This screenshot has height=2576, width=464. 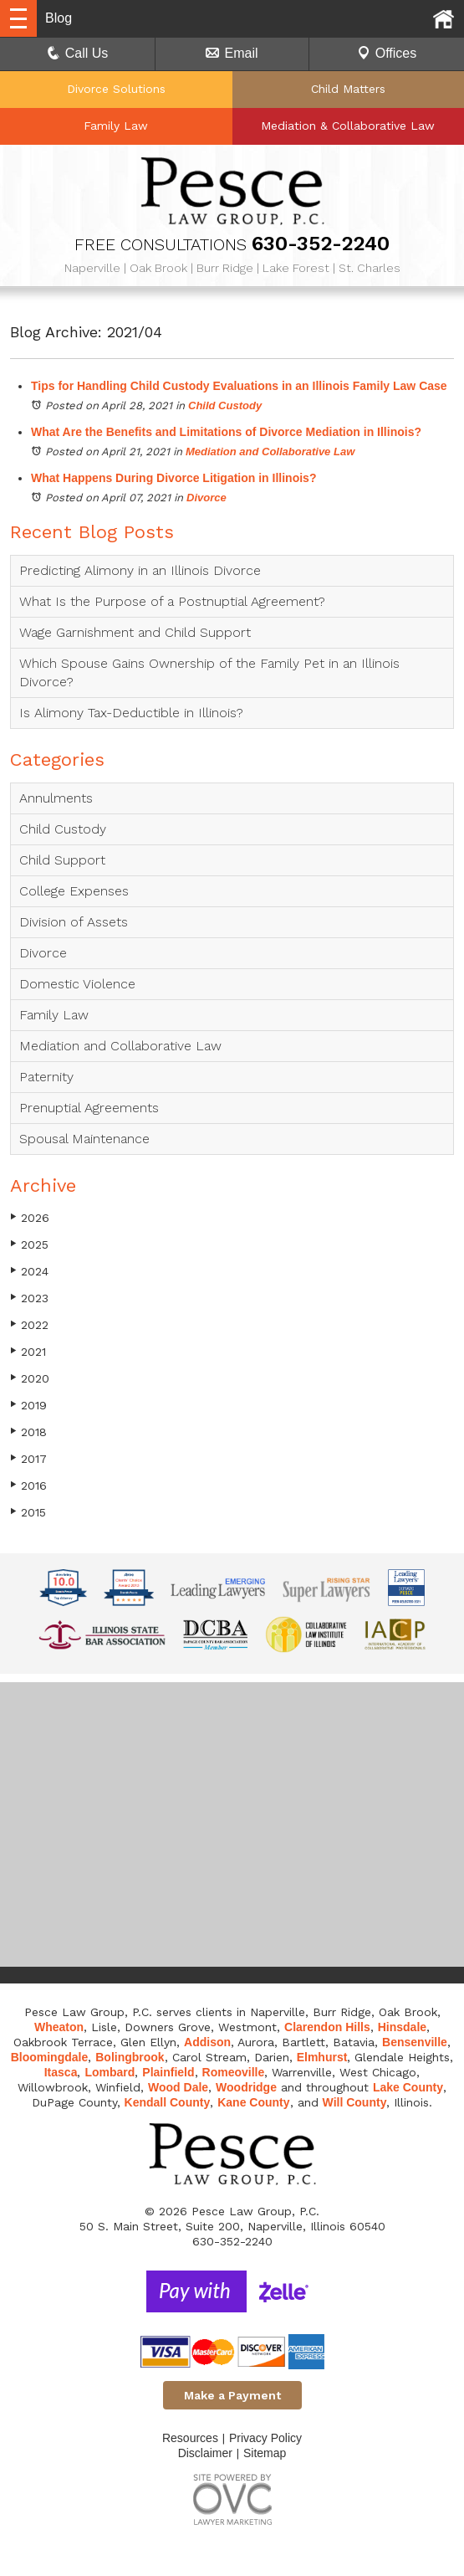 What do you see at coordinates (29, 1217) in the screenshot?
I see `2026` at bounding box center [29, 1217].